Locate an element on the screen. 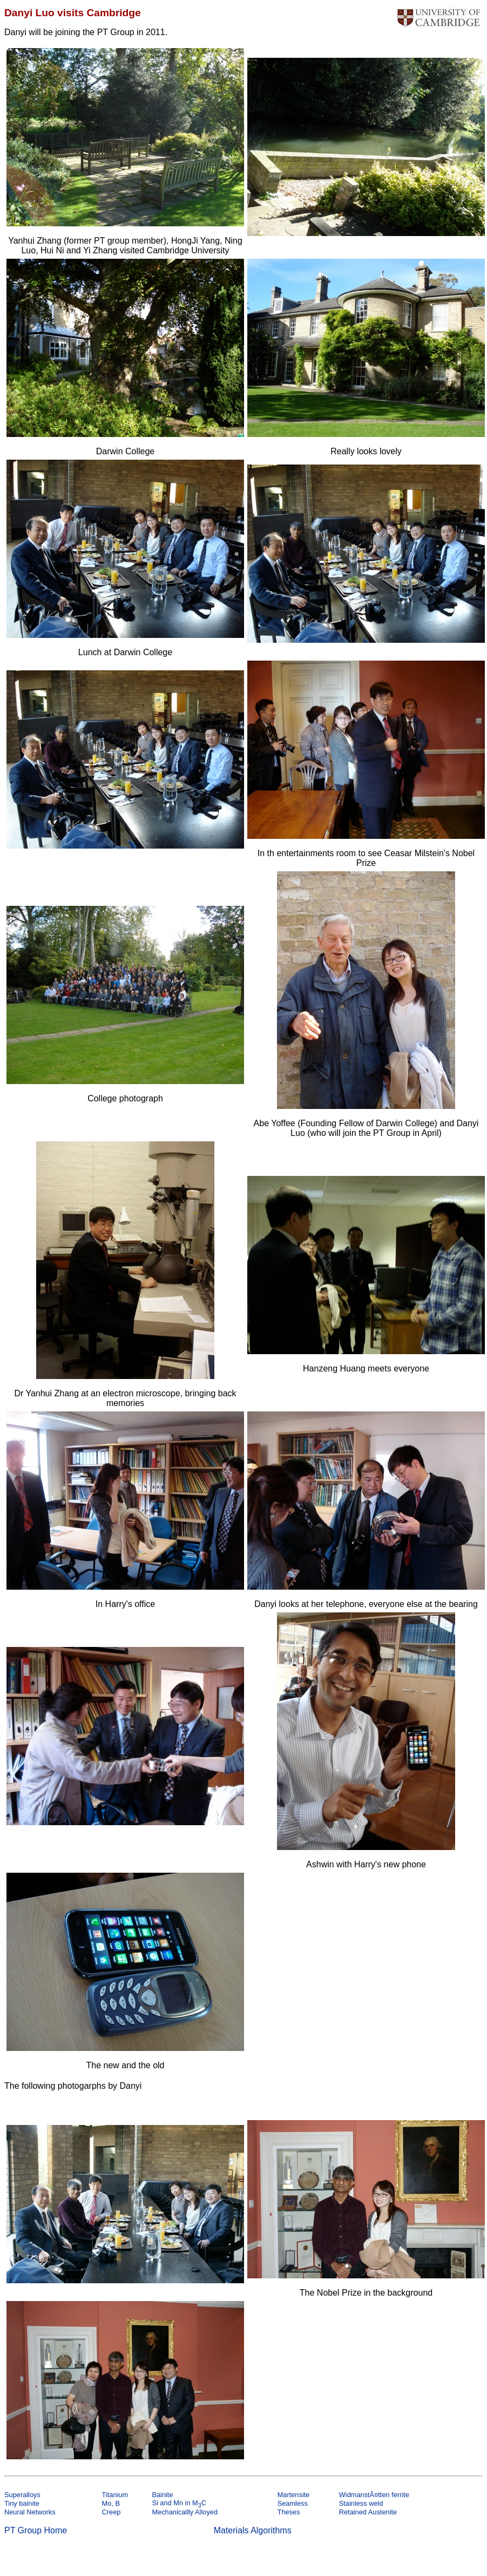 This screenshot has width=487, height=2576. Retained Austenite is located at coordinates (368, 2512).